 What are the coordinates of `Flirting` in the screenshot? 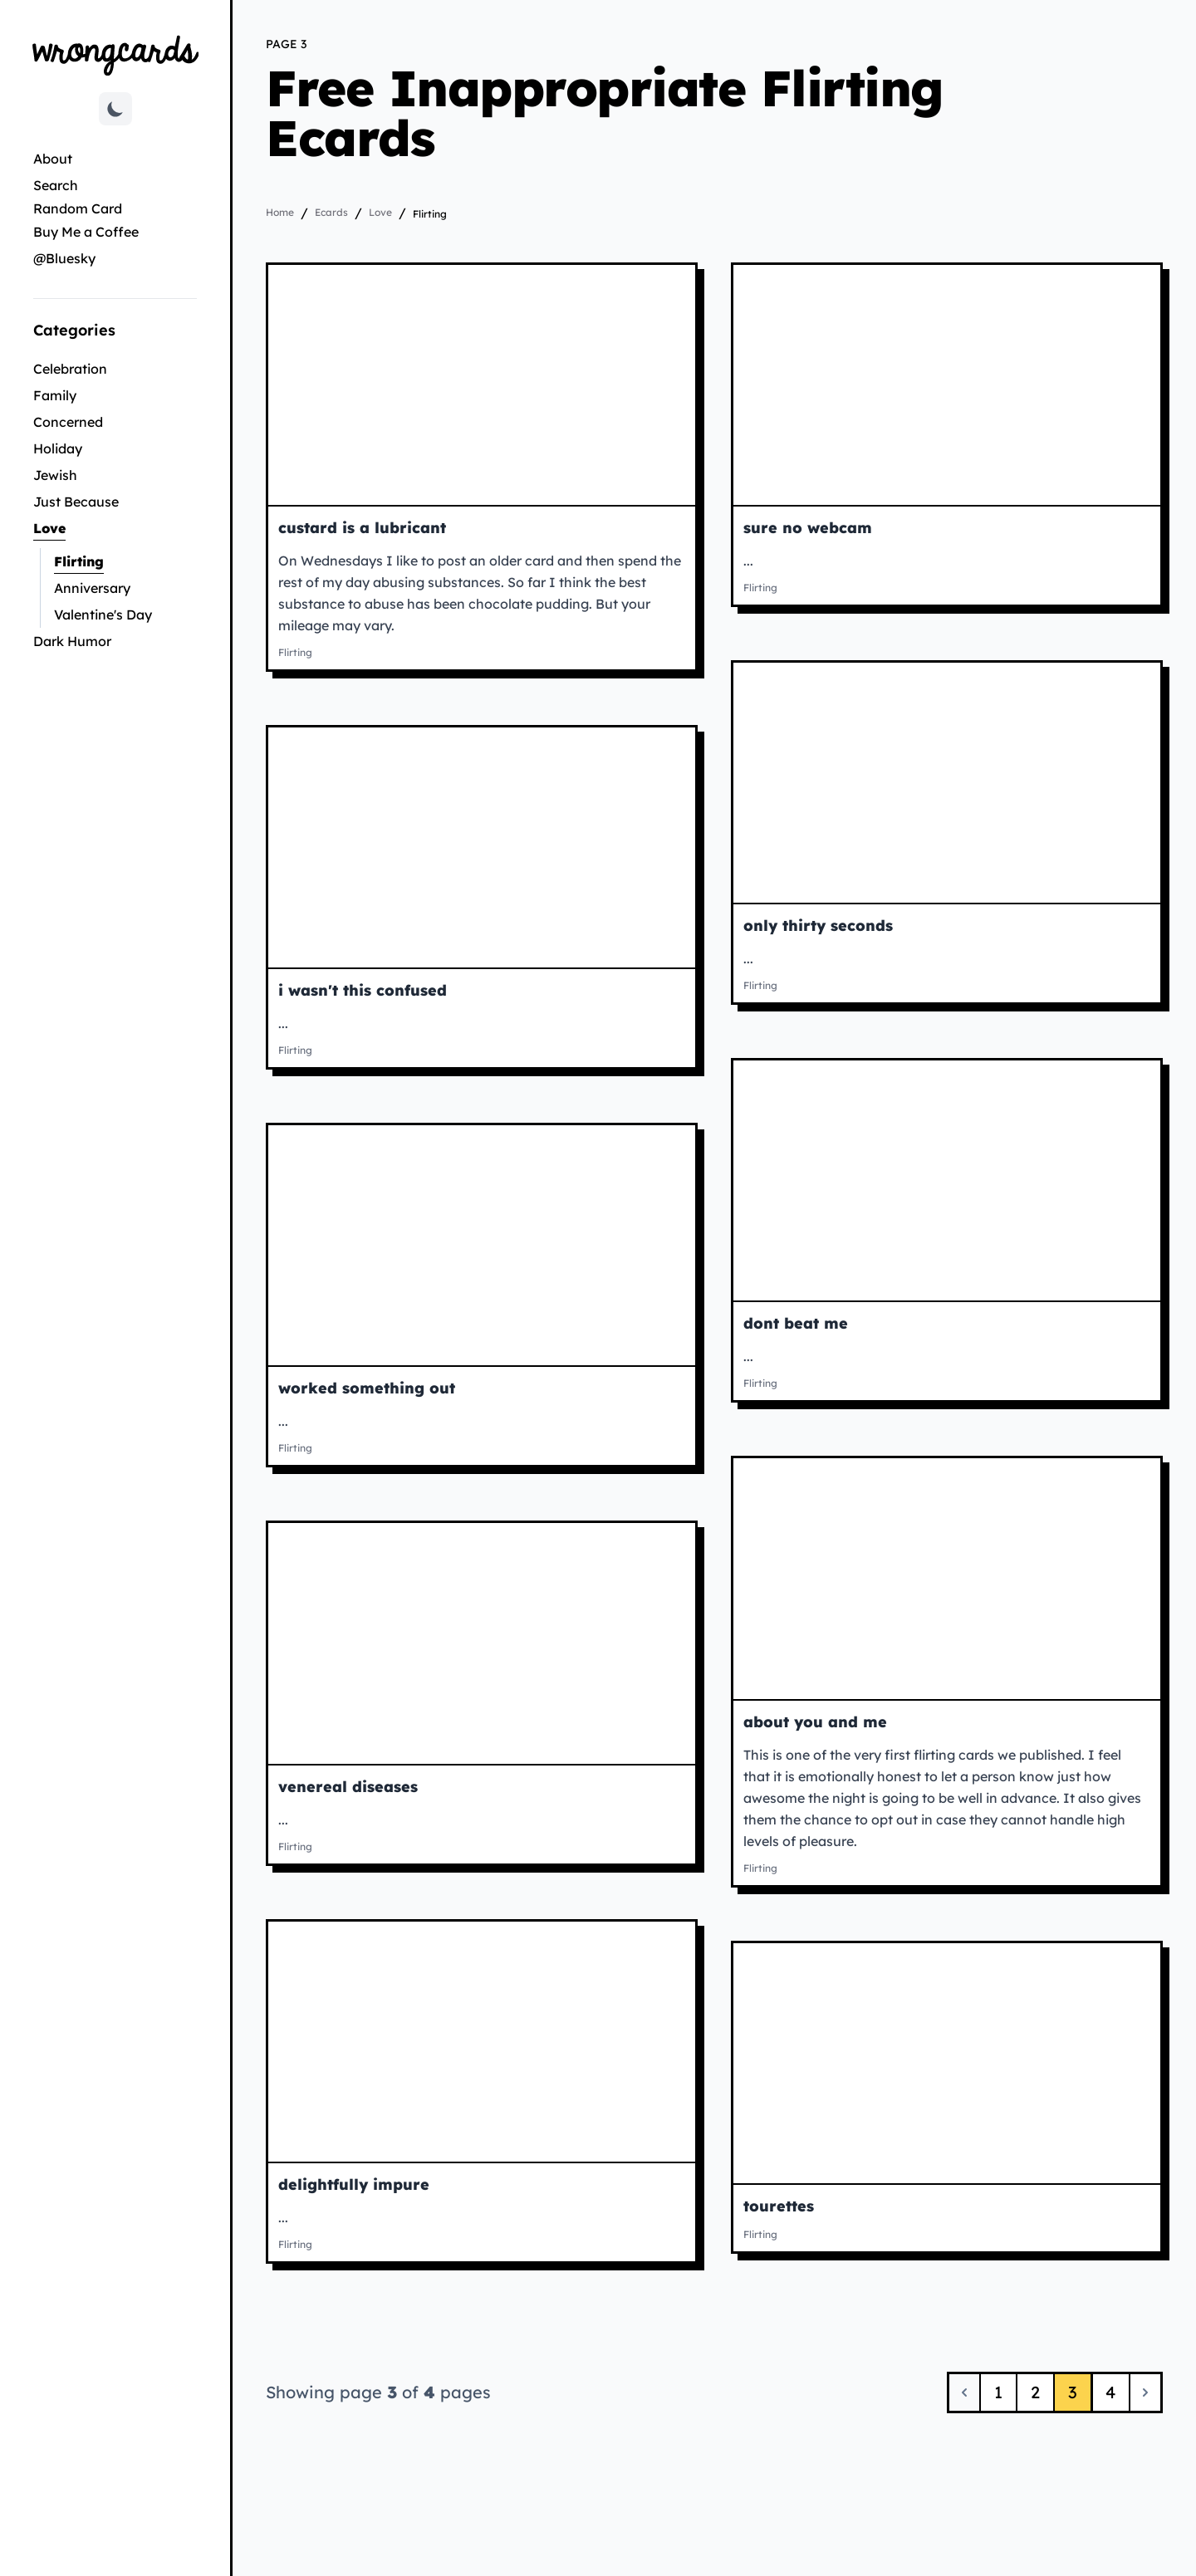 It's located at (125, 560).